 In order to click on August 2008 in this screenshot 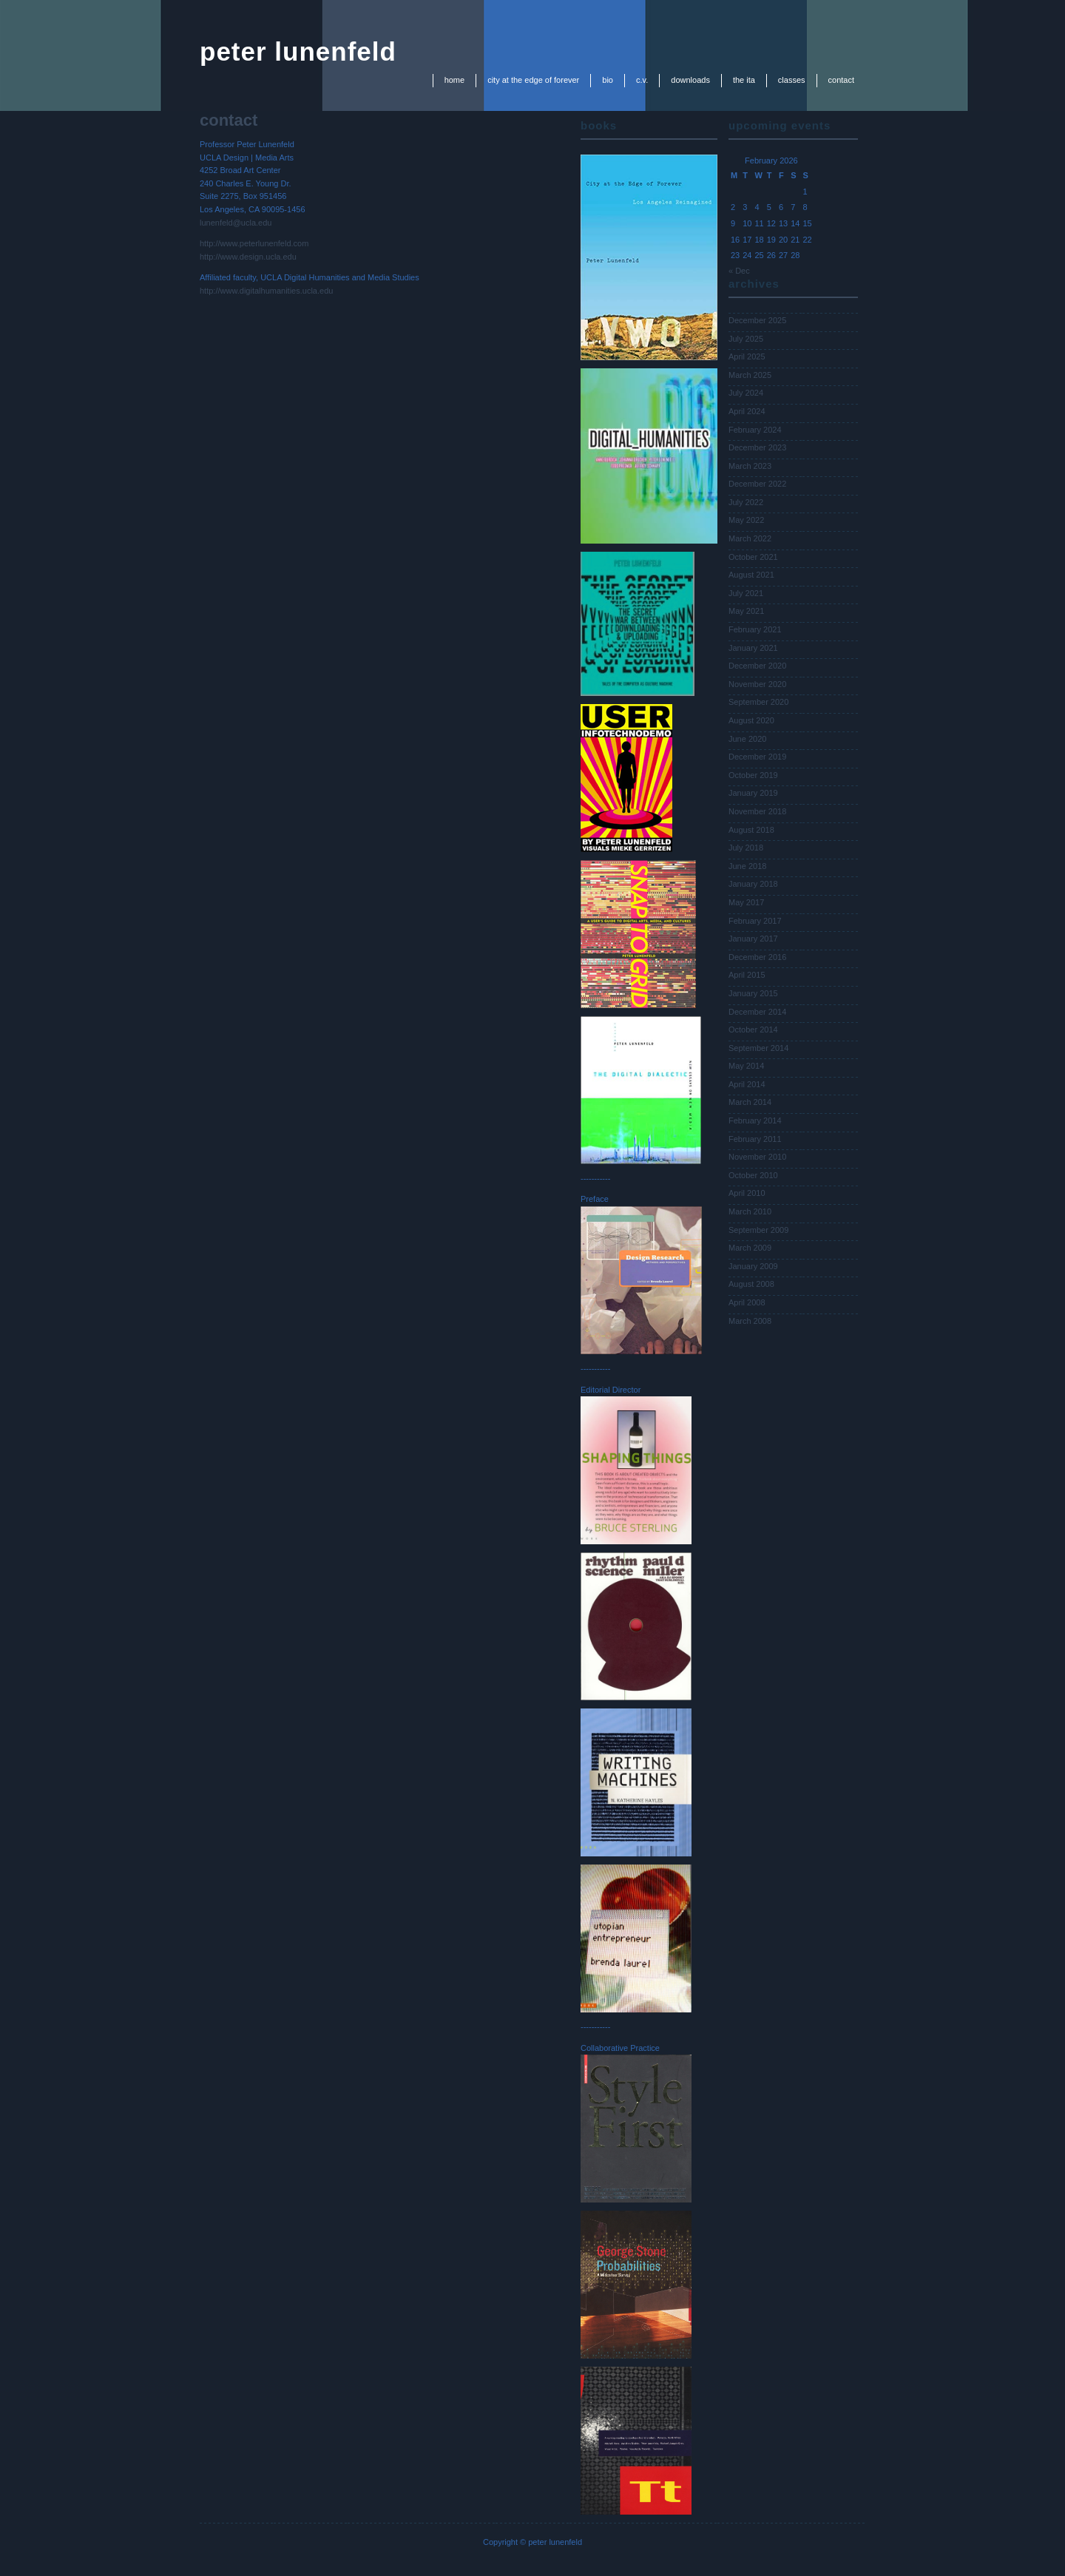, I will do `click(751, 1283)`.